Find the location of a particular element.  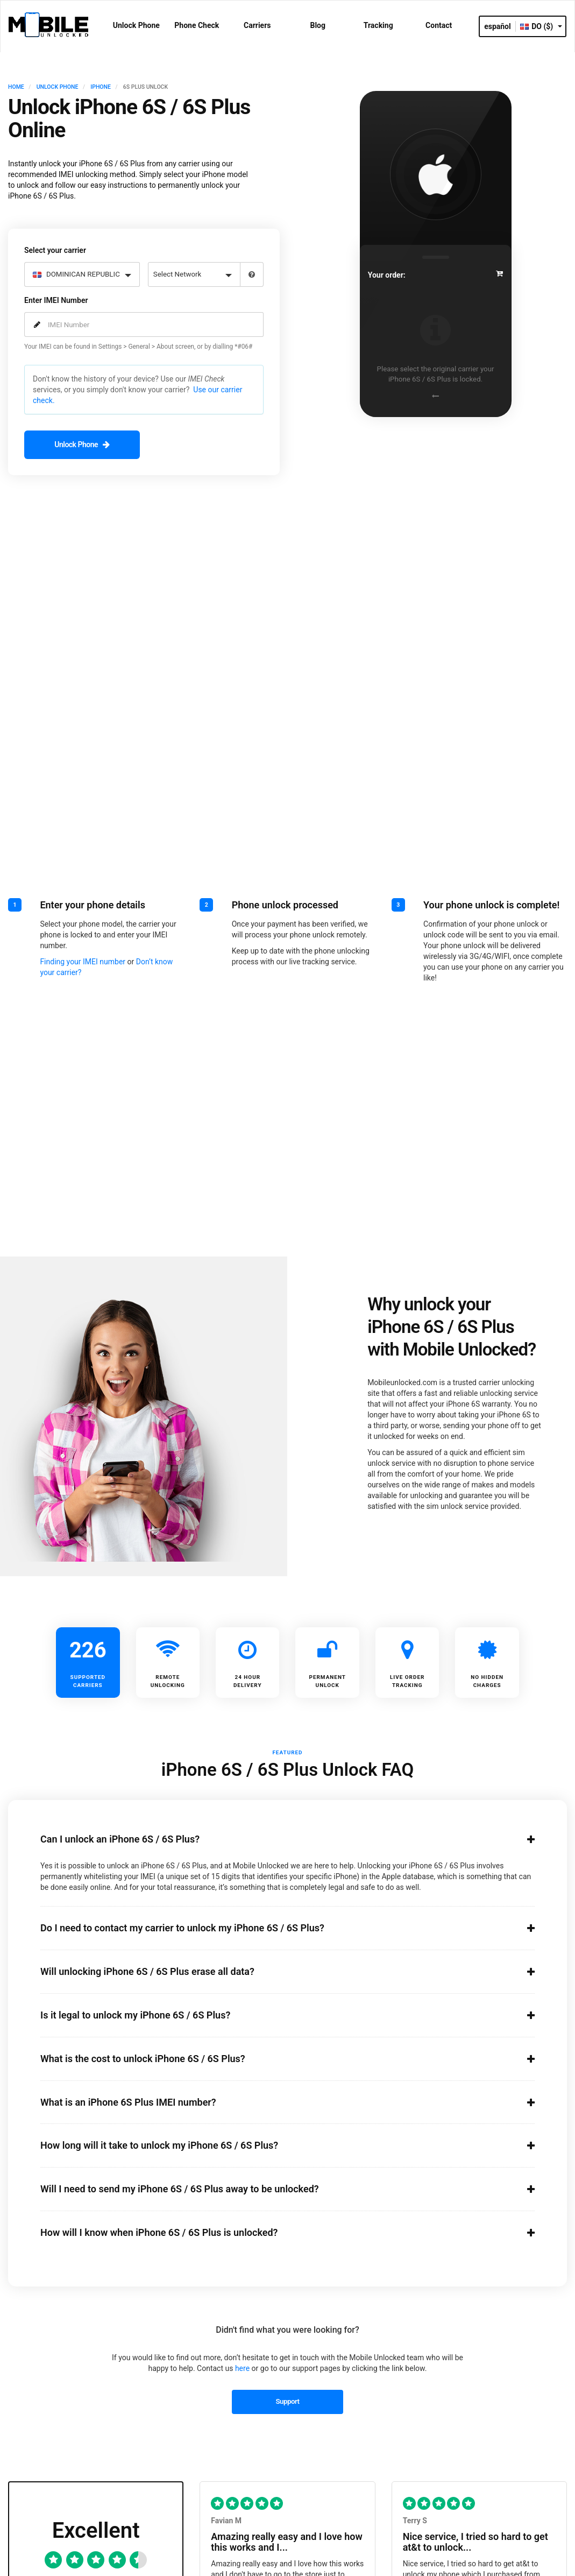

Select your carrier is located at coordinates (55, 249).